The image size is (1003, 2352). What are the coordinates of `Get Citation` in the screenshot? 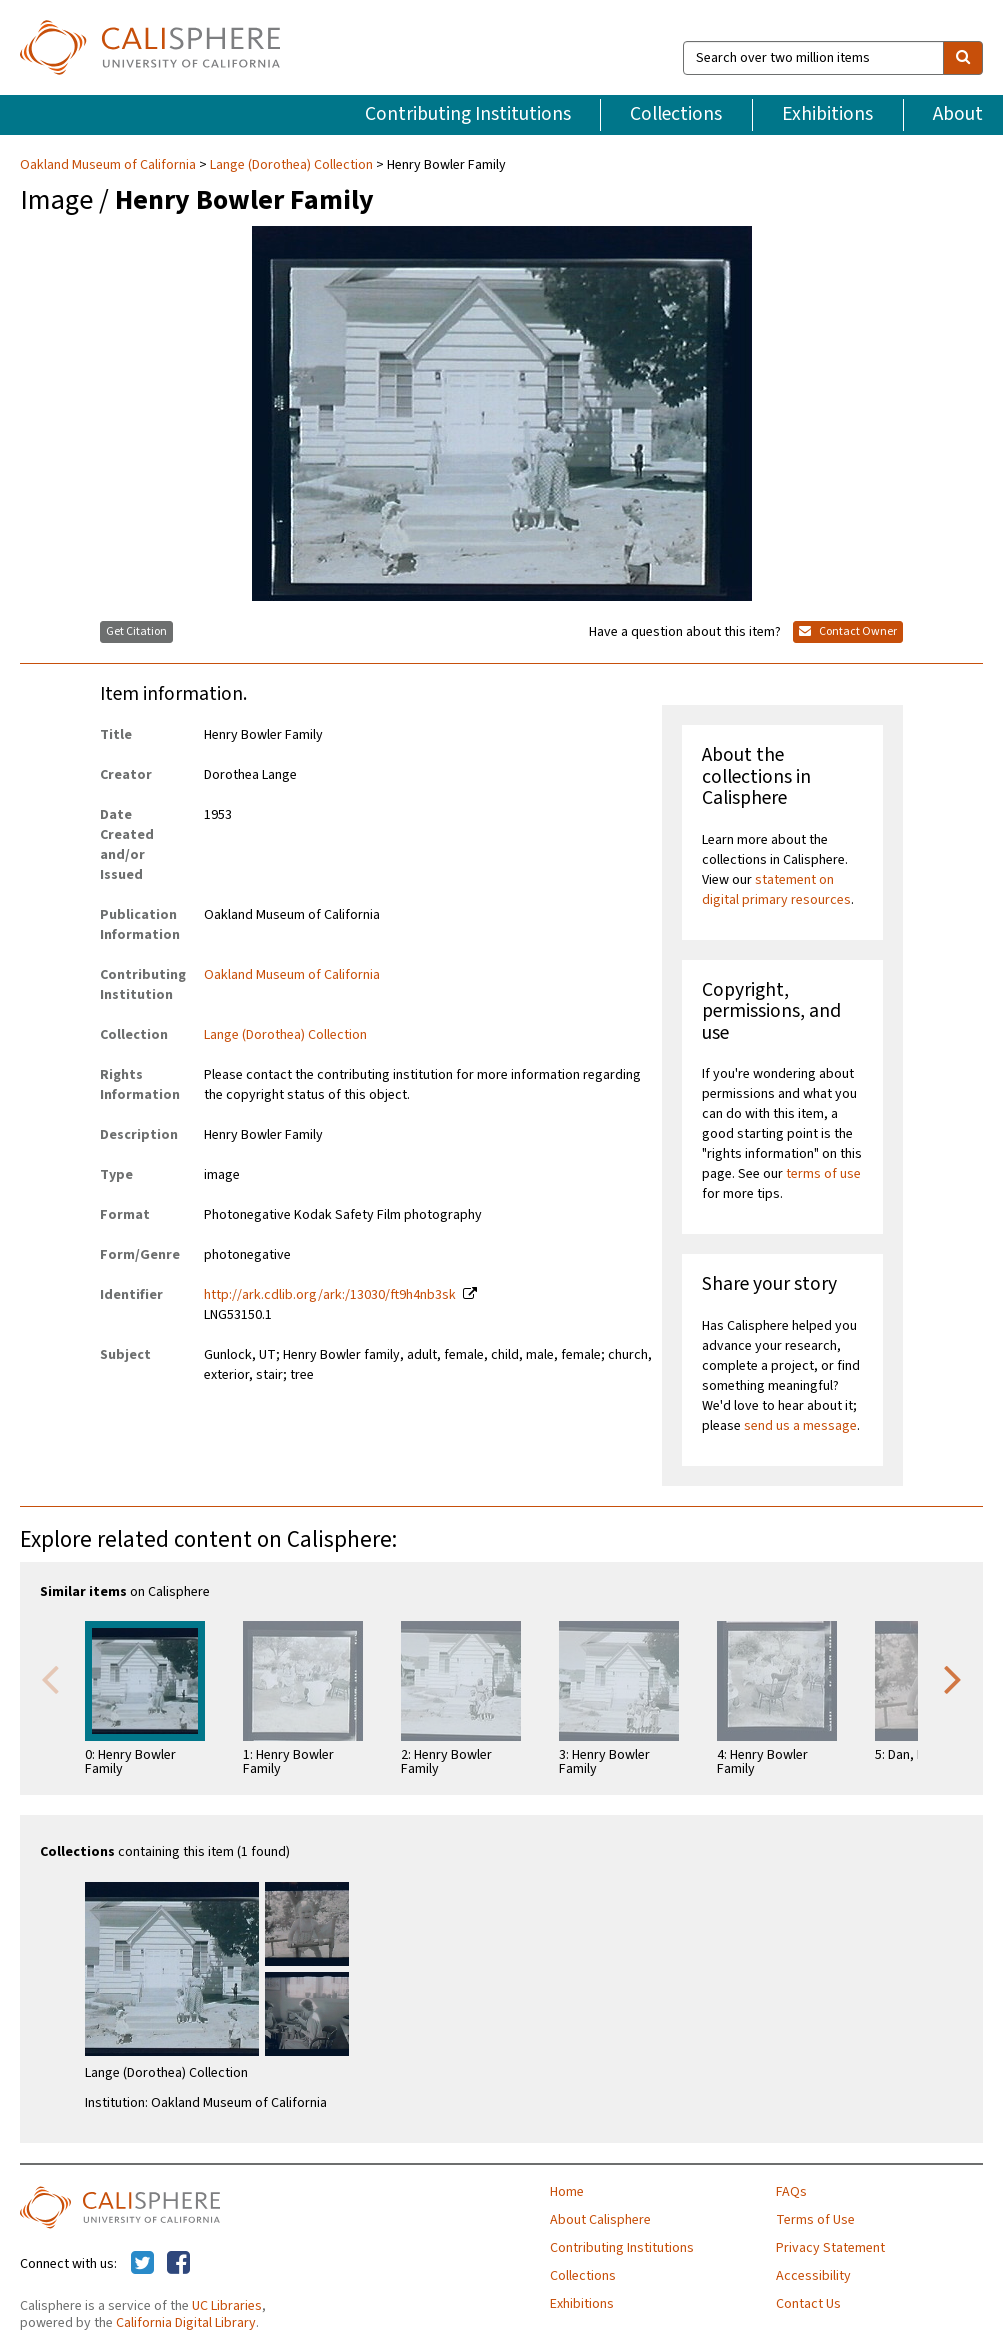 It's located at (136, 631).